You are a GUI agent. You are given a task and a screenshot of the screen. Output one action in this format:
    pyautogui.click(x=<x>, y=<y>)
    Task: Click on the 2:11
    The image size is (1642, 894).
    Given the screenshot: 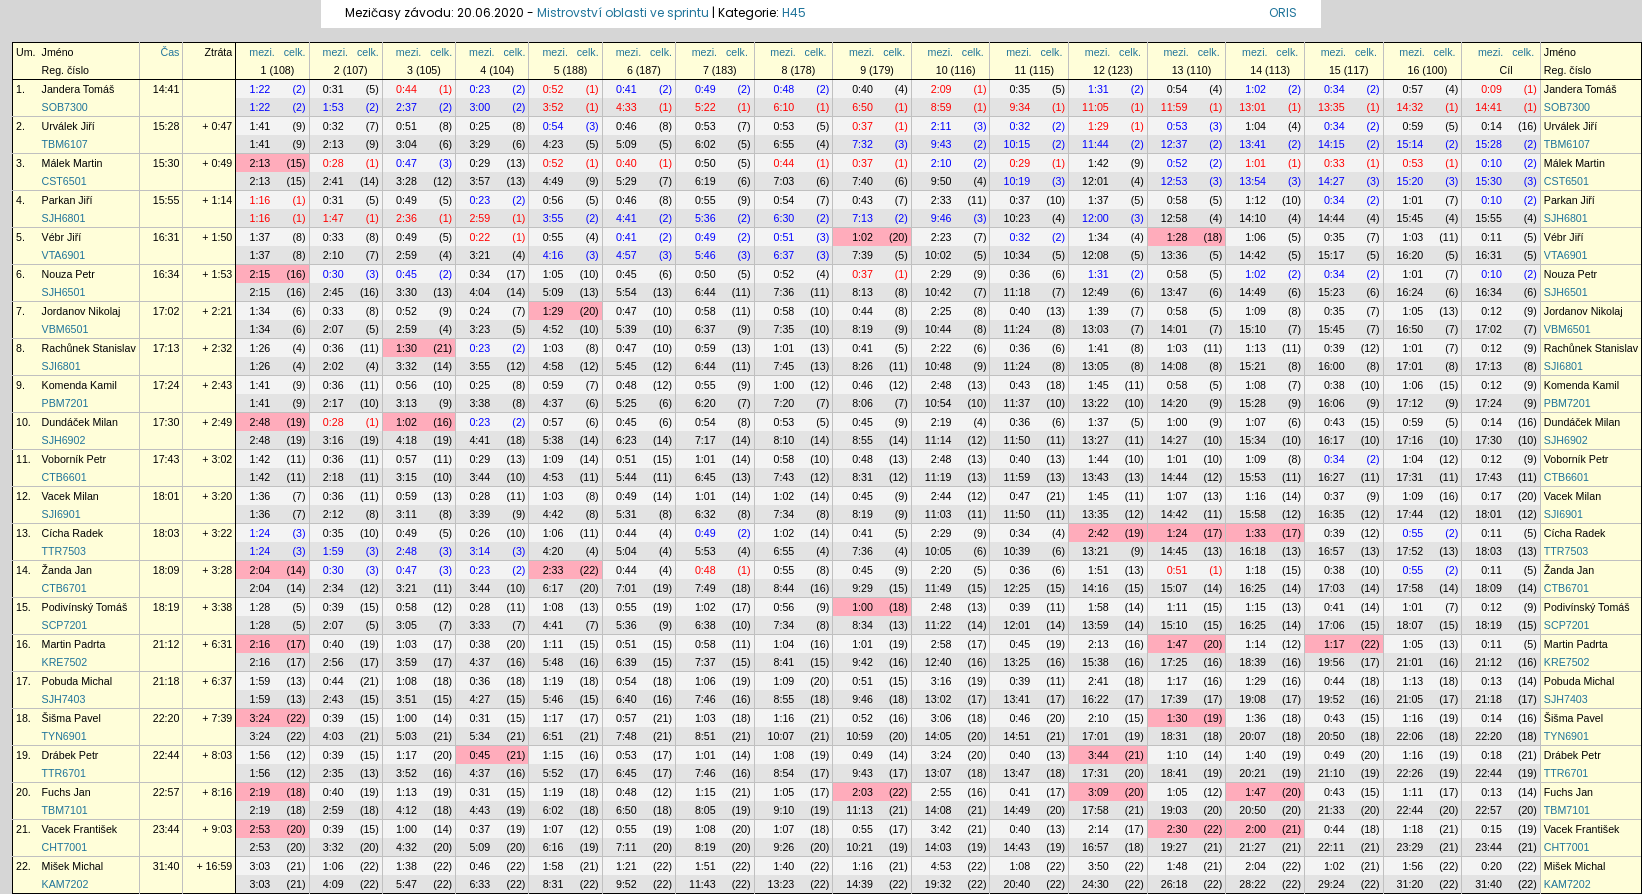 What is the action you would take?
    pyautogui.click(x=941, y=126)
    